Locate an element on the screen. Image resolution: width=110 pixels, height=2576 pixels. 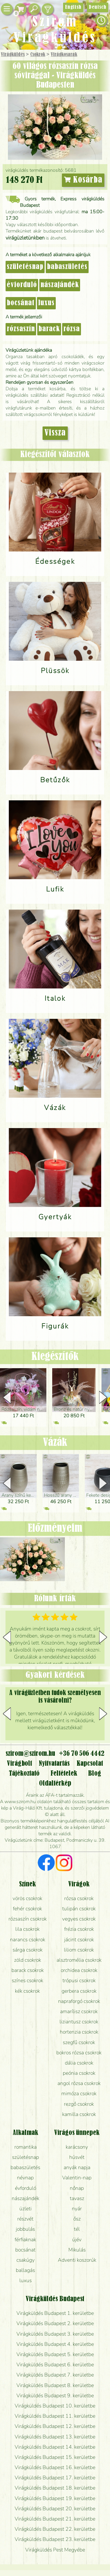
Virágküldés Budapest 11. kerületbe is located at coordinates (55, 2415).